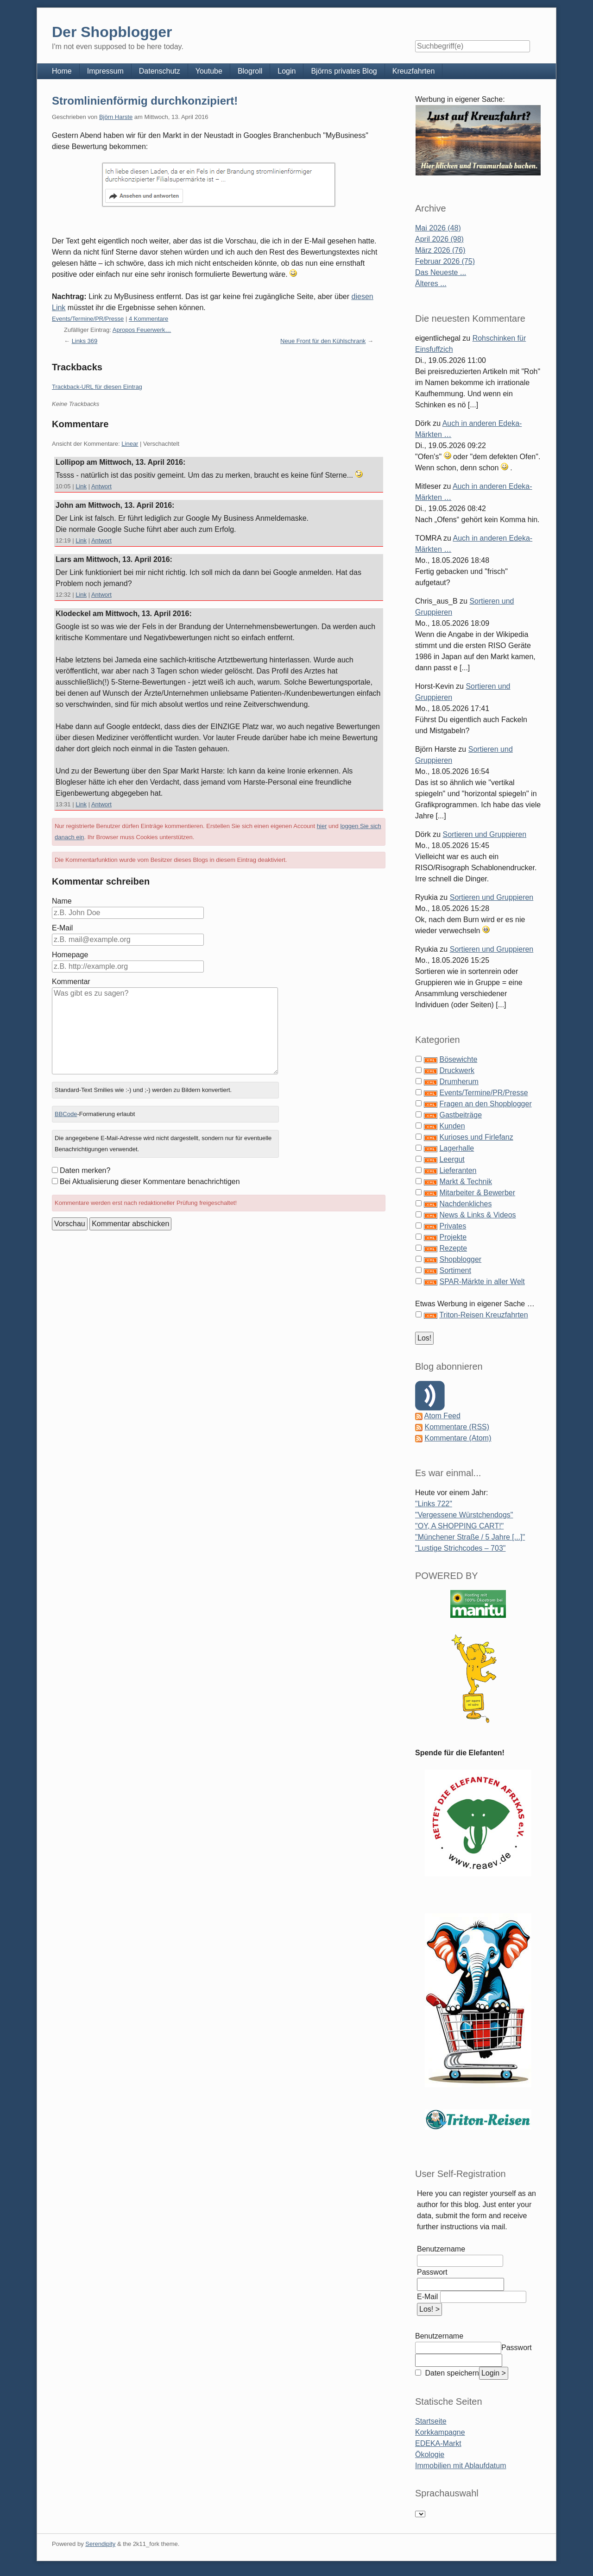  Describe the element at coordinates (452, 1126) in the screenshot. I see `Kunden` at that location.